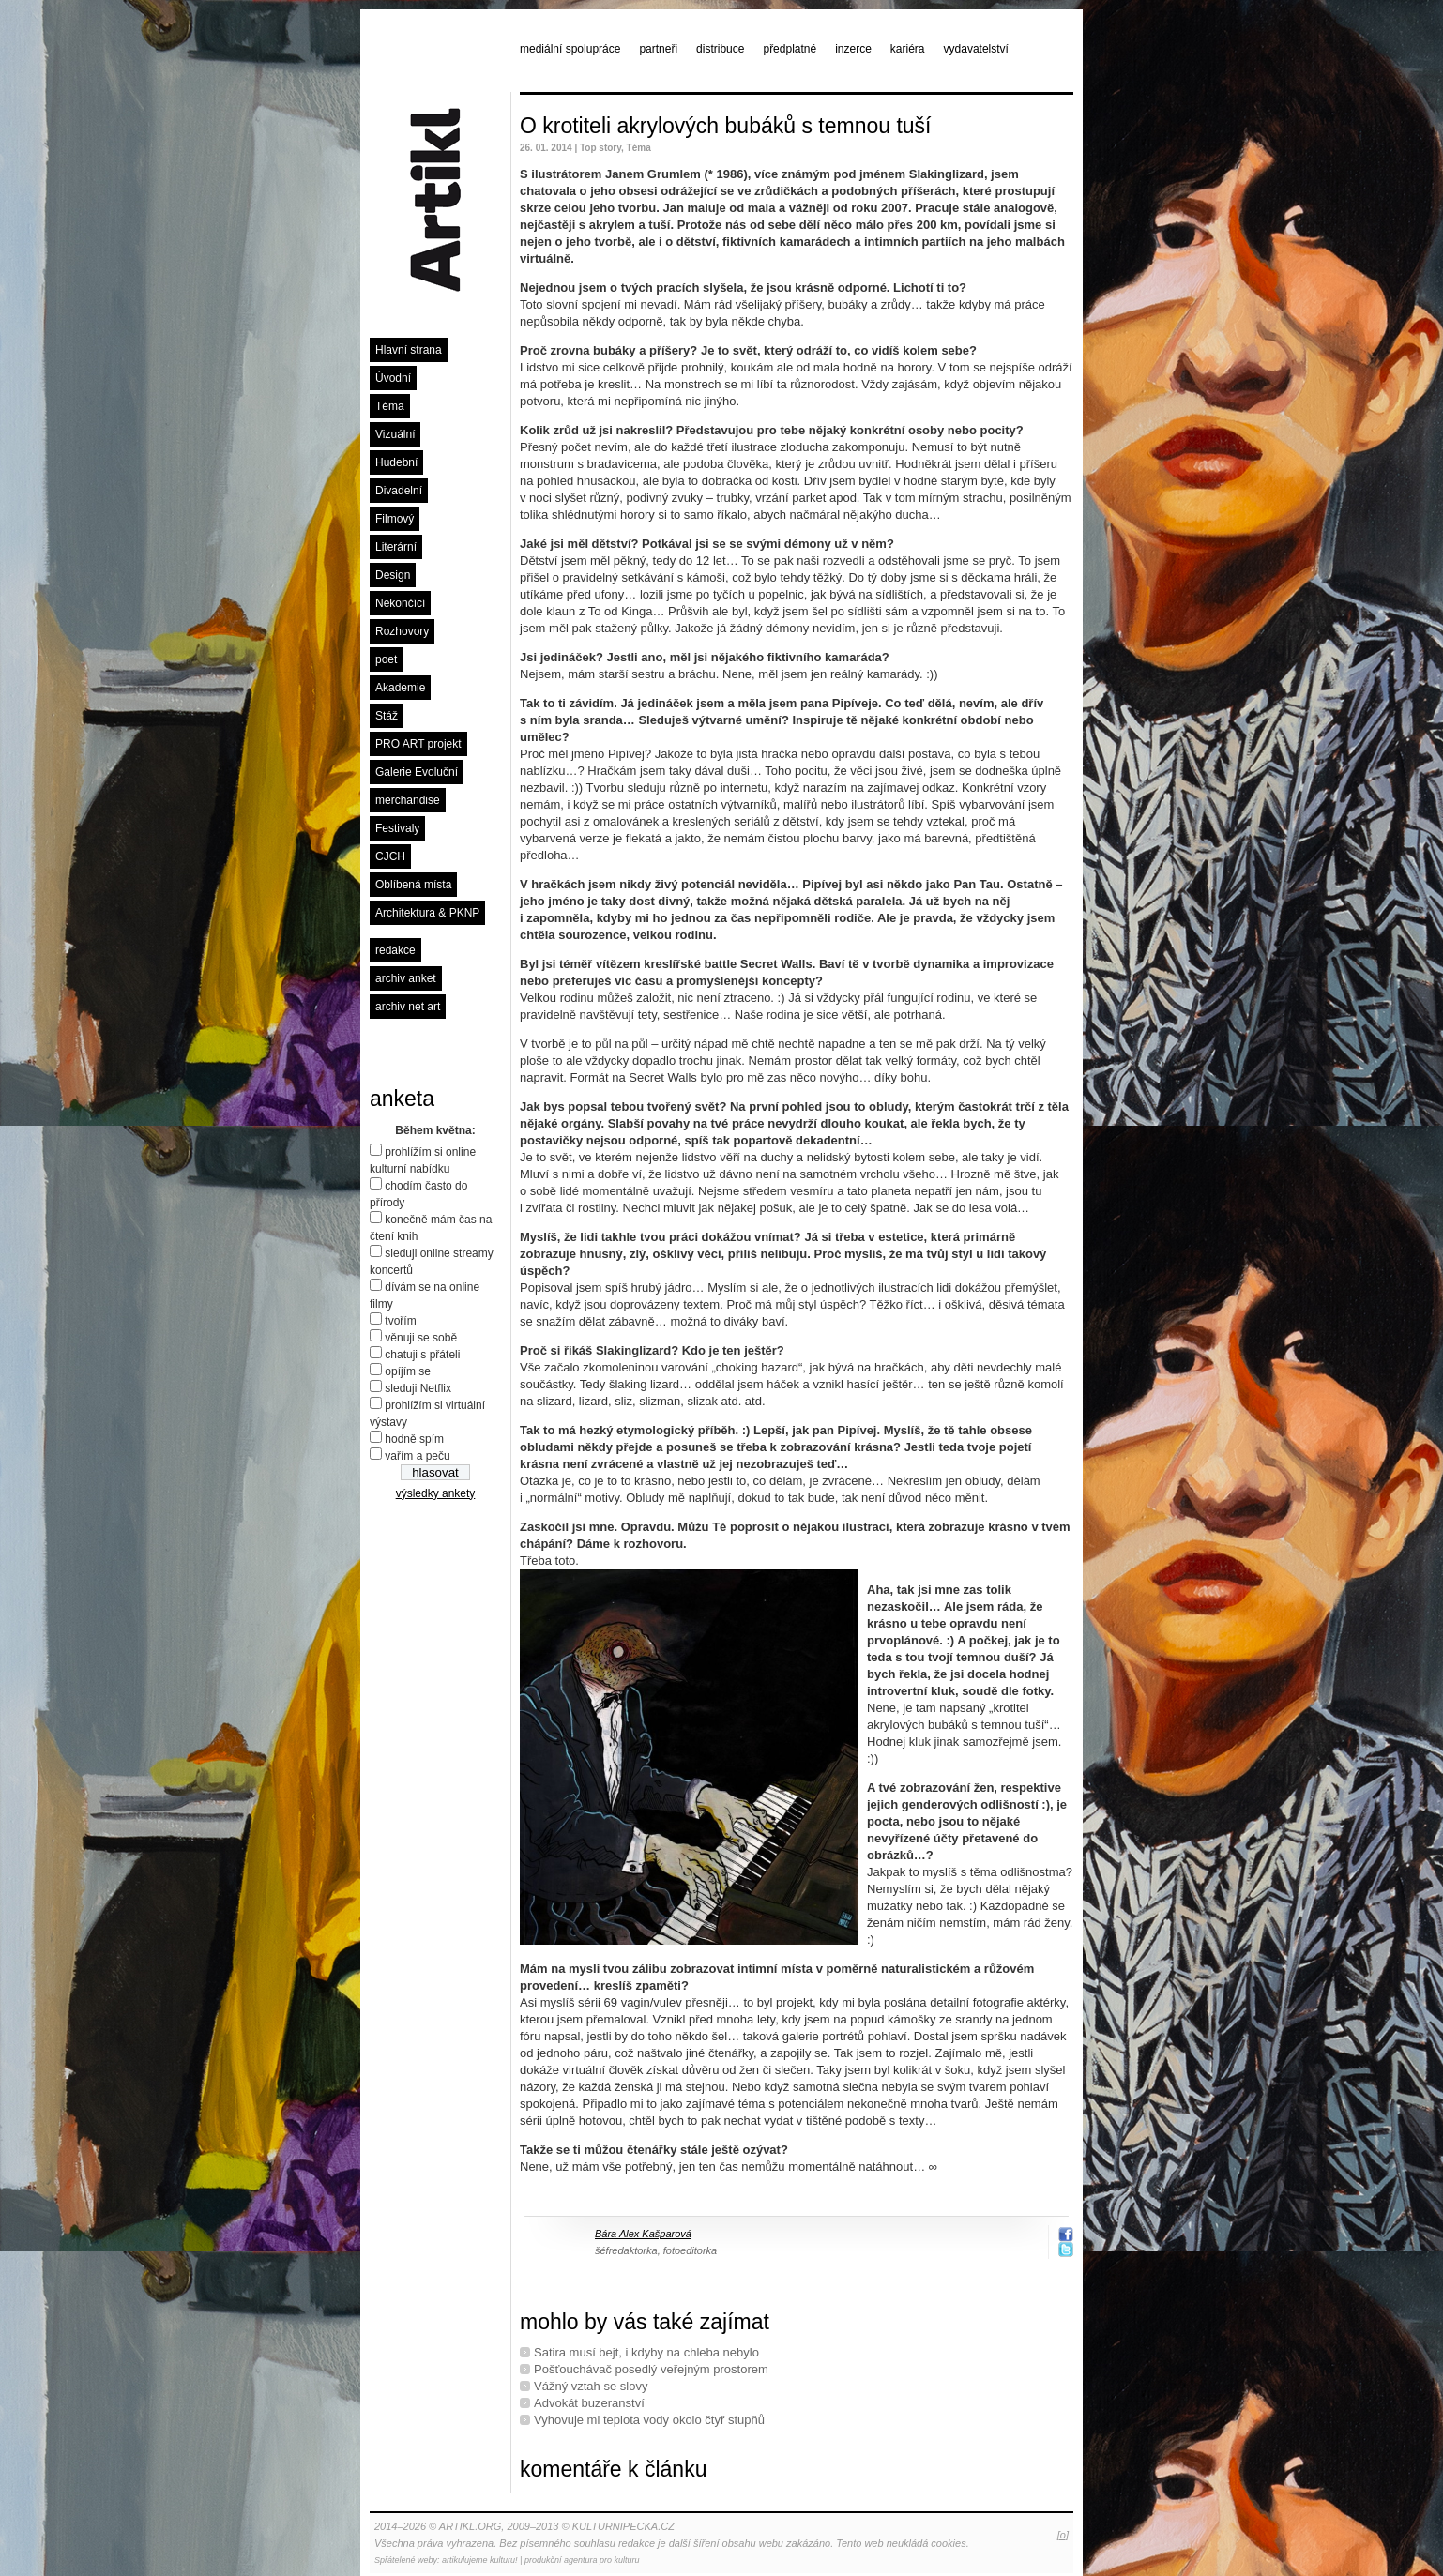 The image size is (1443, 2576). Describe the element at coordinates (590, 2386) in the screenshot. I see `Vážný vztah se slovy` at that location.